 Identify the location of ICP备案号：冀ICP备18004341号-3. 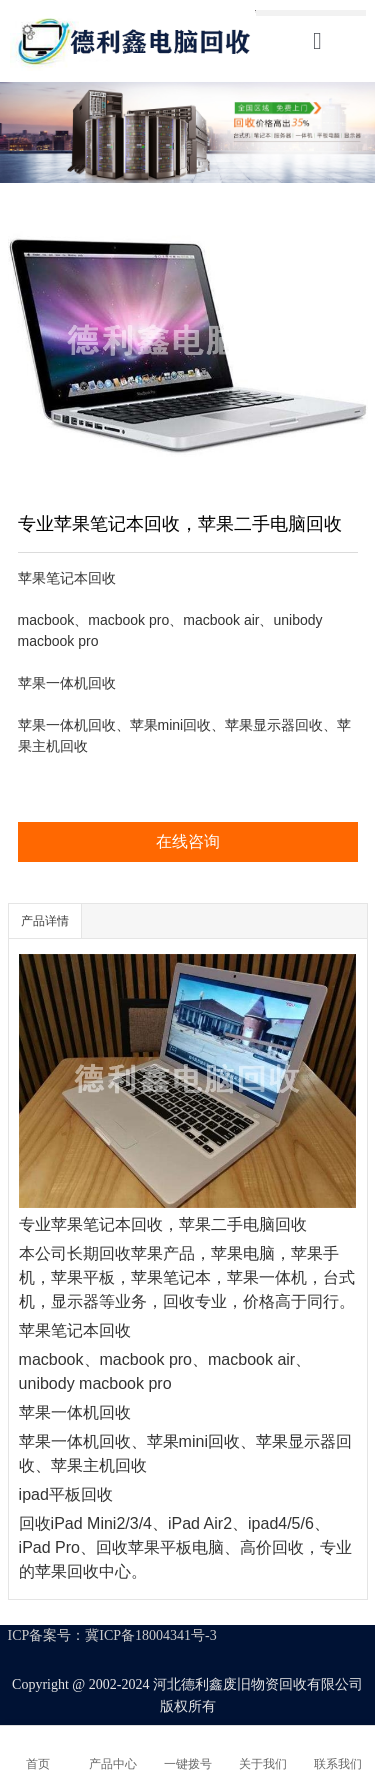
(112, 1635).